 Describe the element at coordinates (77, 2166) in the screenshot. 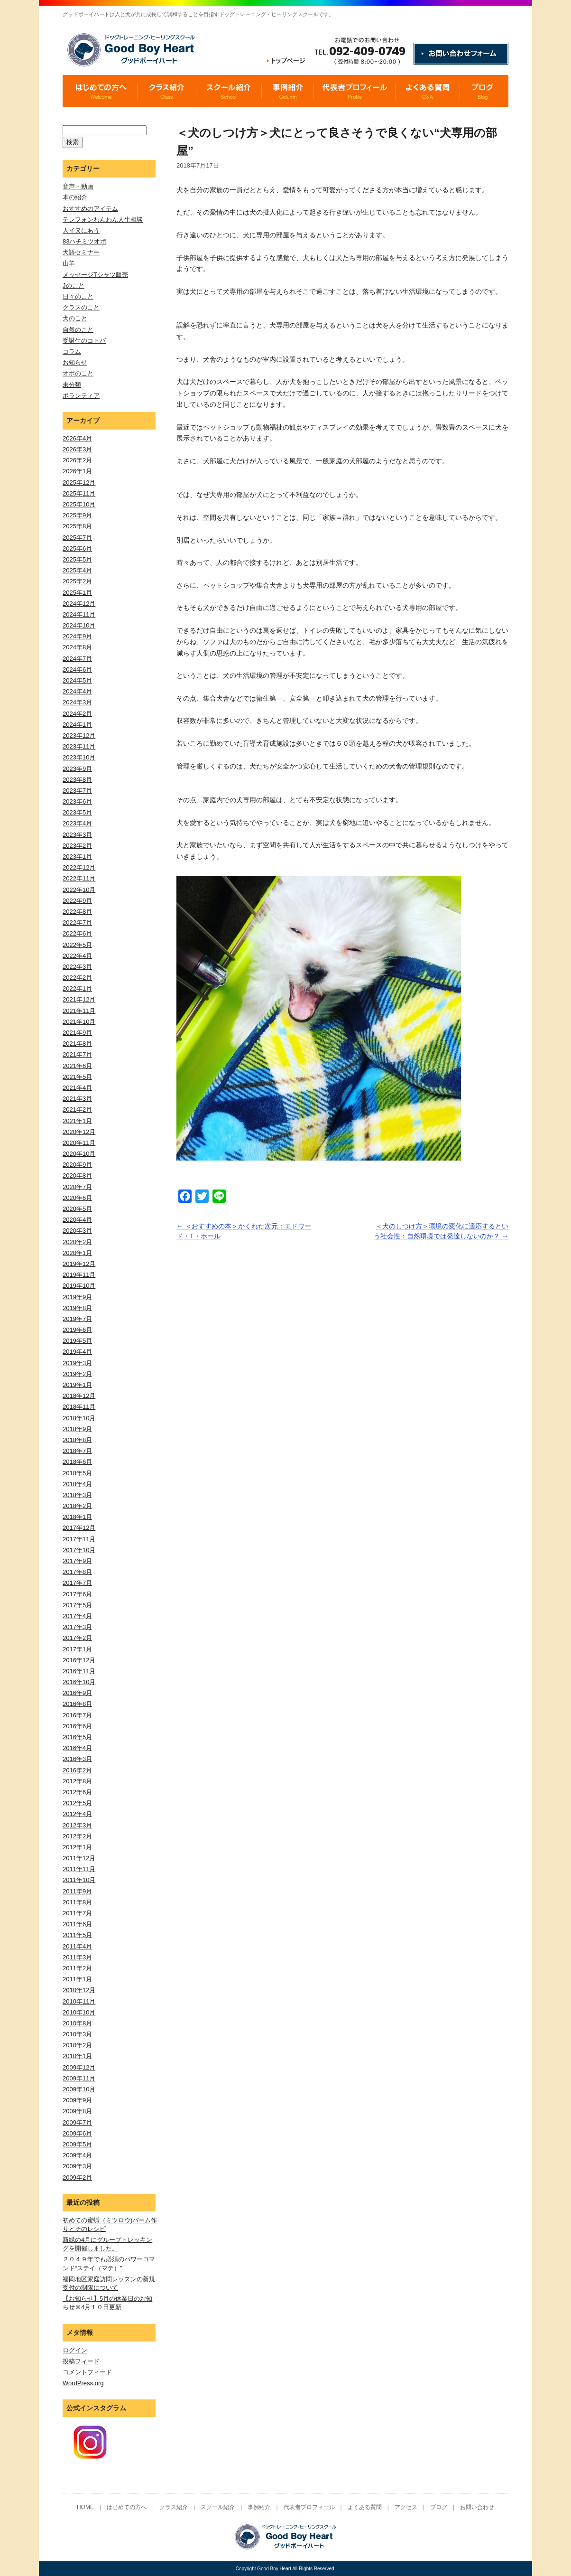

I see `2009年3月` at that location.